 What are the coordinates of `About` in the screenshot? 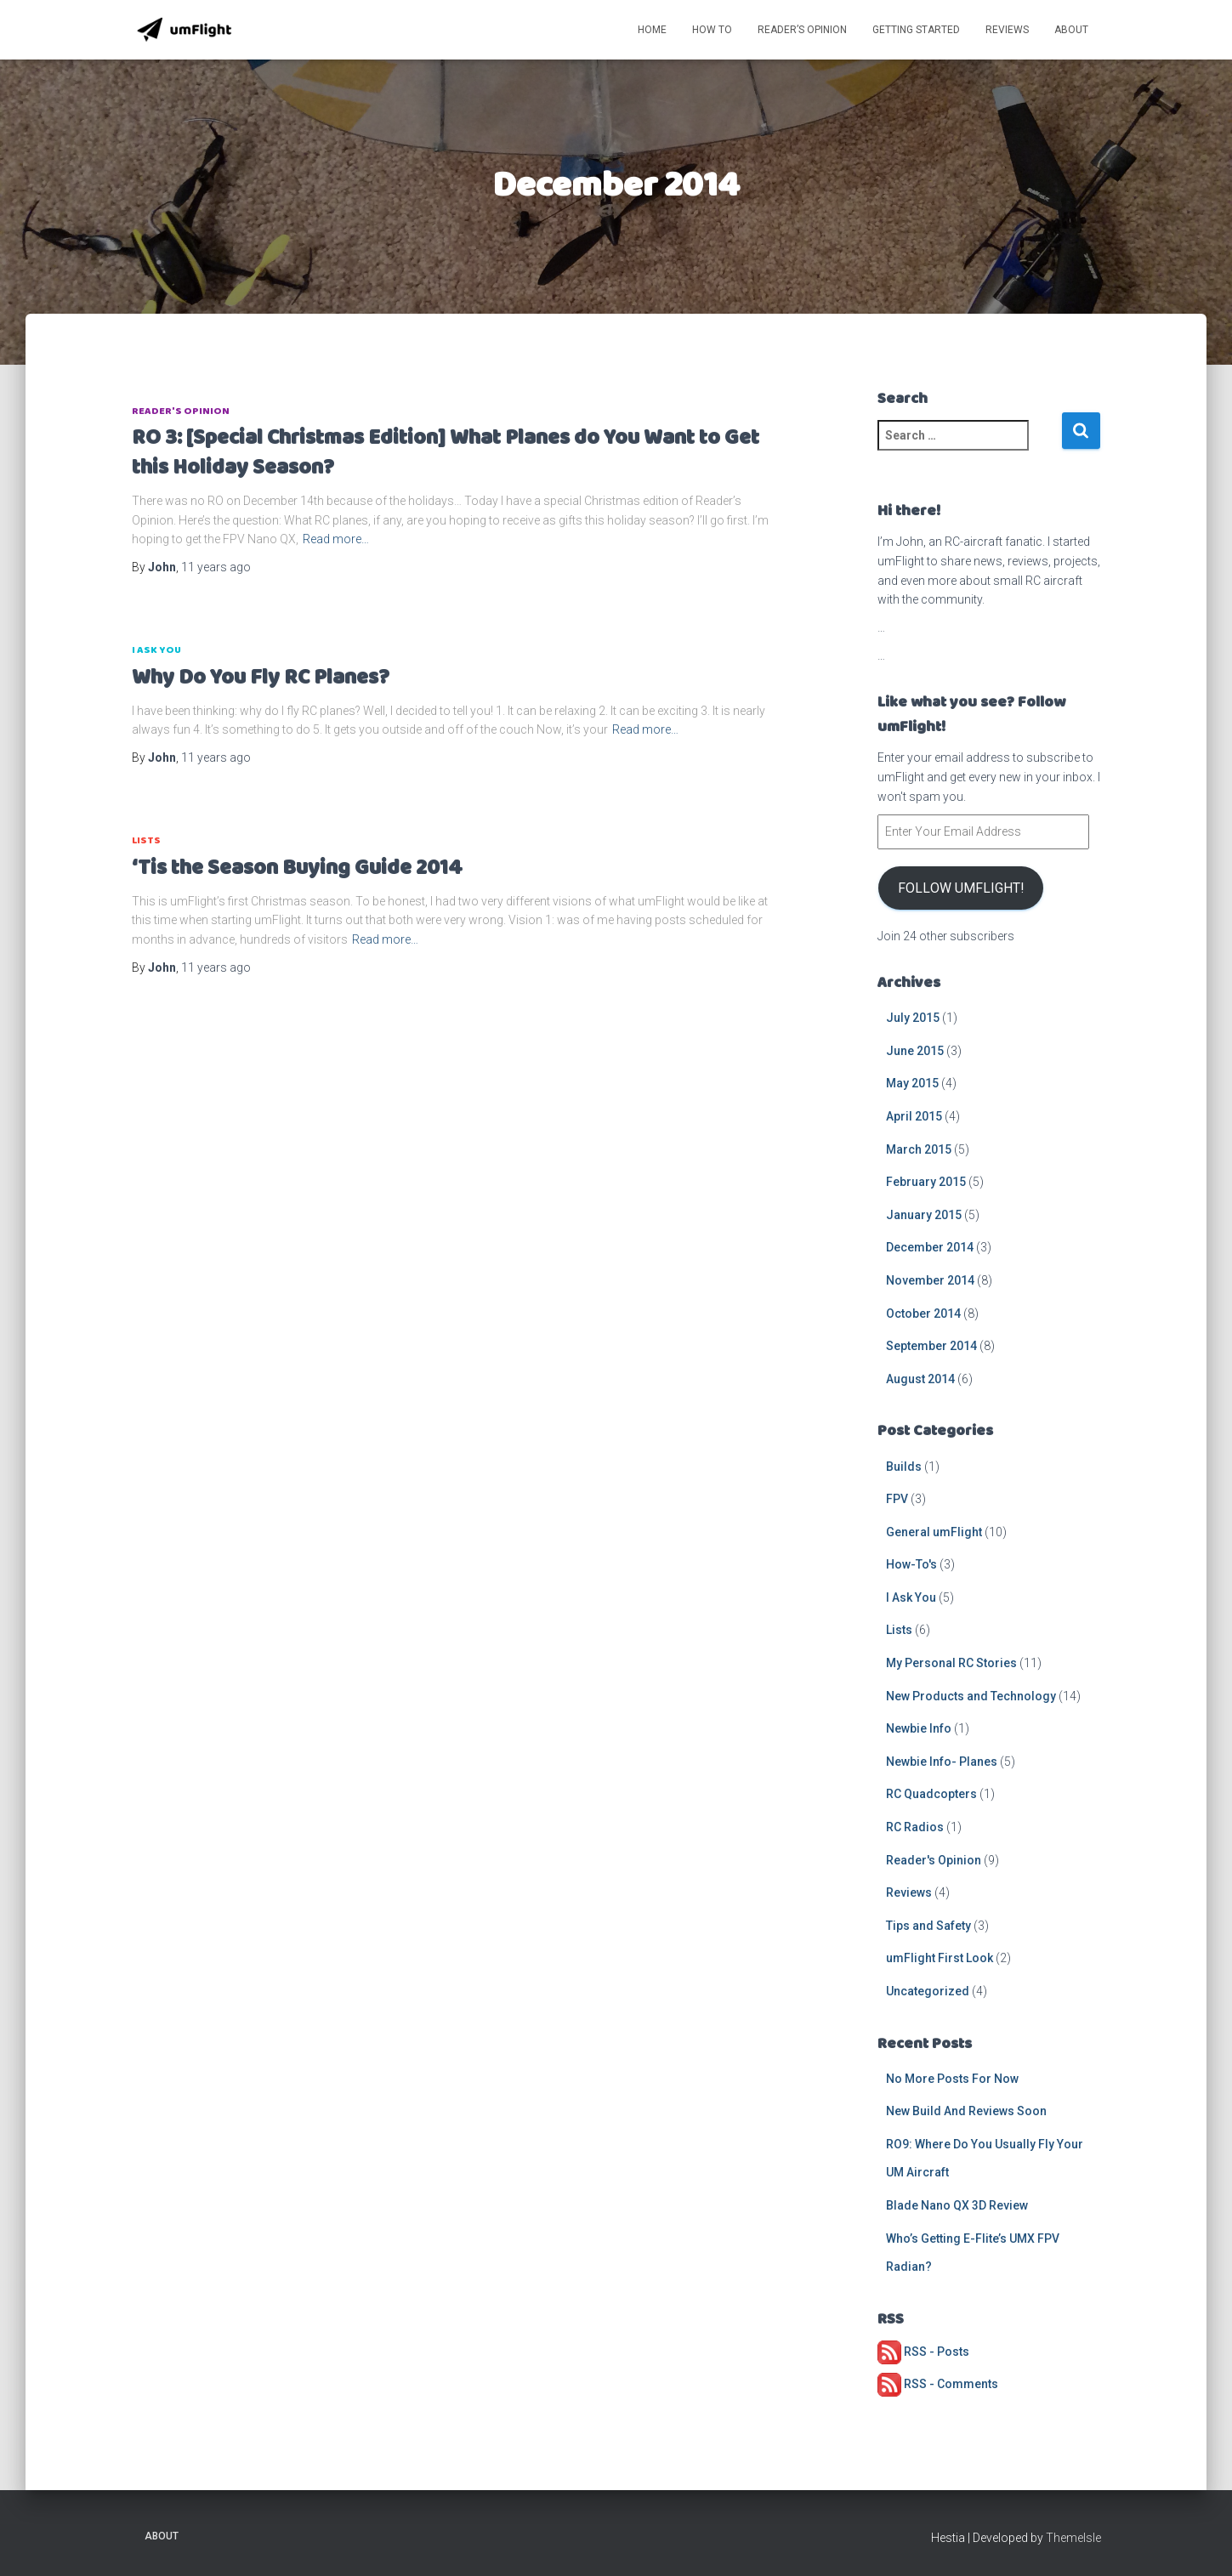 It's located at (1071, 30).